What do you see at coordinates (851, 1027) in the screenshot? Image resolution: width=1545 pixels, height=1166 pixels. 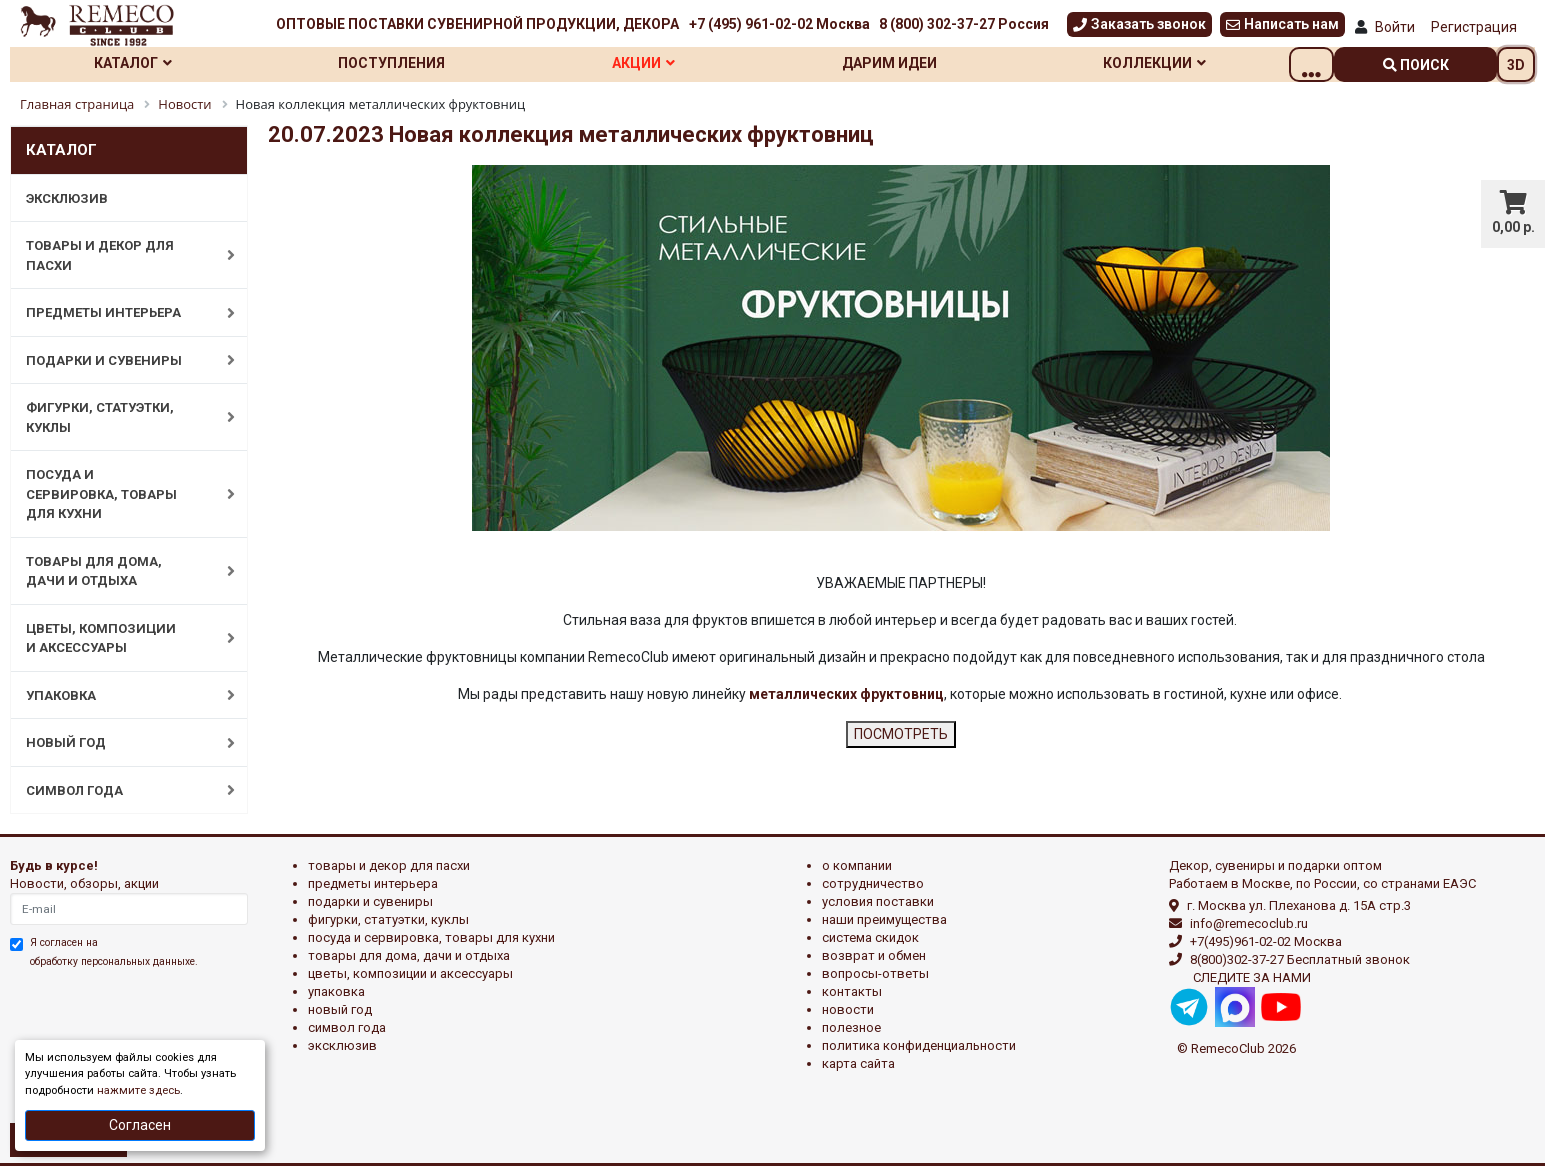 I see `Полезное` at bounding box center [851, 1027].